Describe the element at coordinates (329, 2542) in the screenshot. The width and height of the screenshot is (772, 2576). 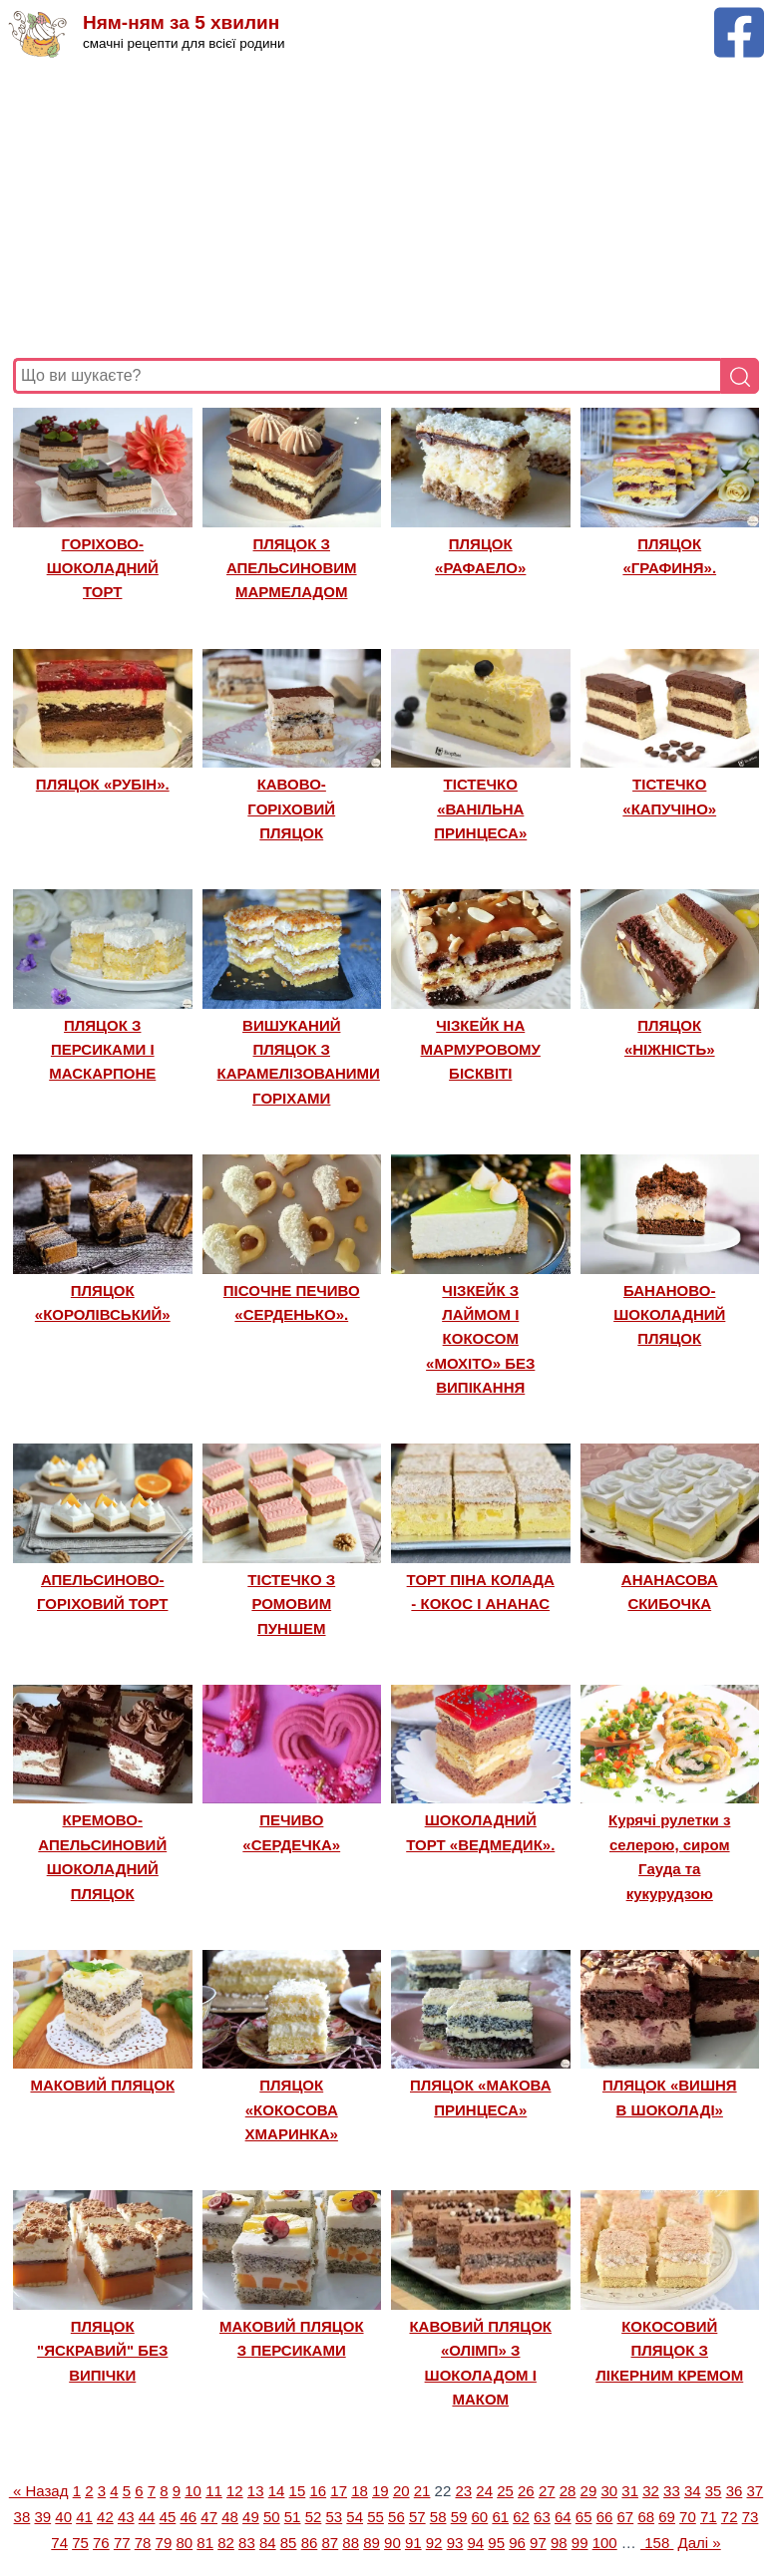
I see `87` at that location.